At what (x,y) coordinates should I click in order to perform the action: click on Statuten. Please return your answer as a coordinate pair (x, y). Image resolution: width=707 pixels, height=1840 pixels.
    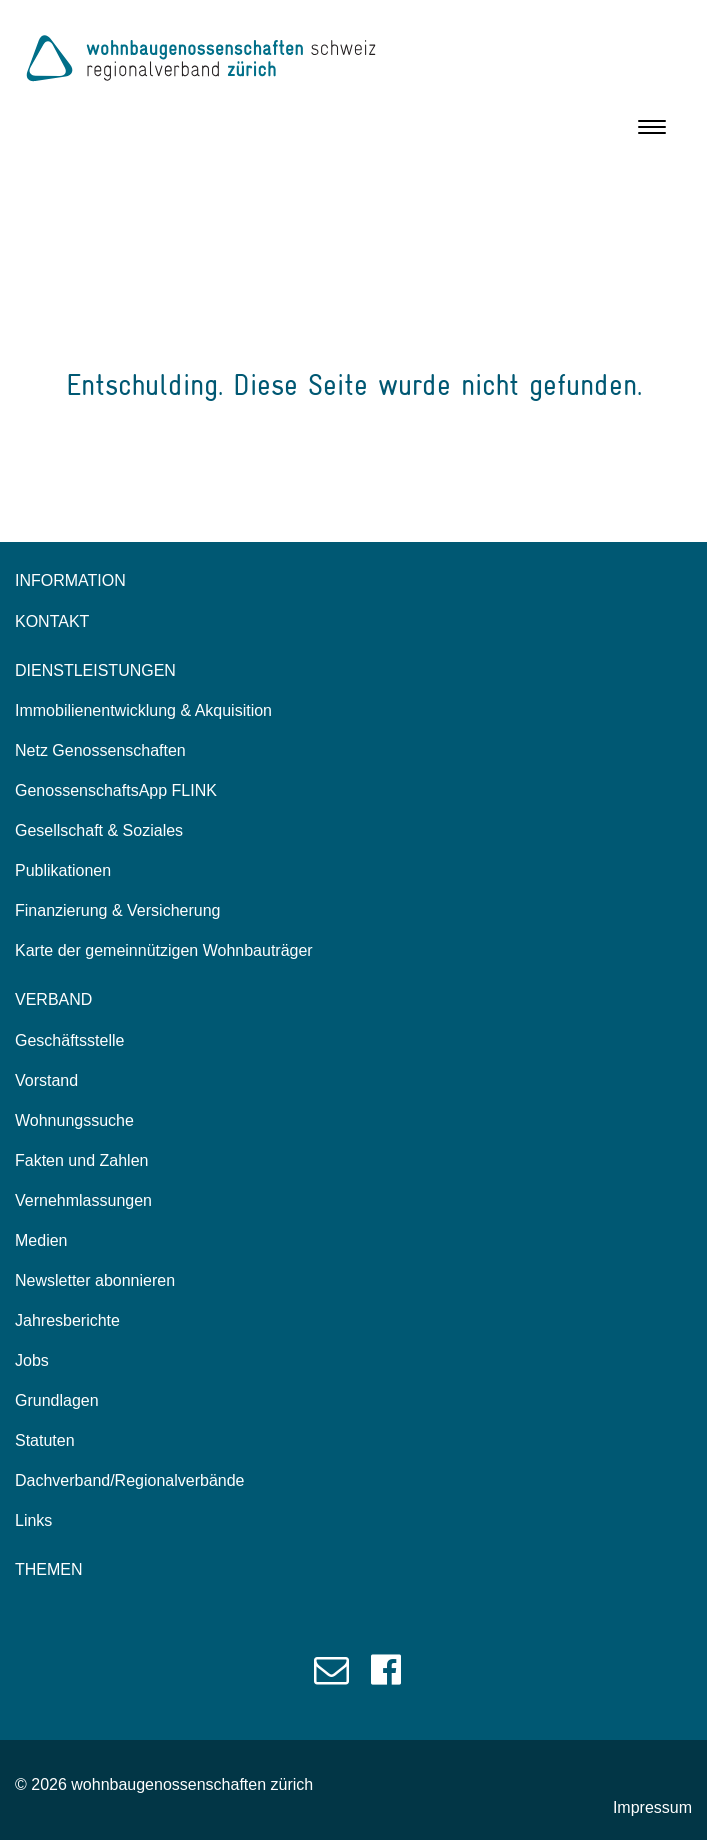
    Looking at the image, I should click on (45, 1440).